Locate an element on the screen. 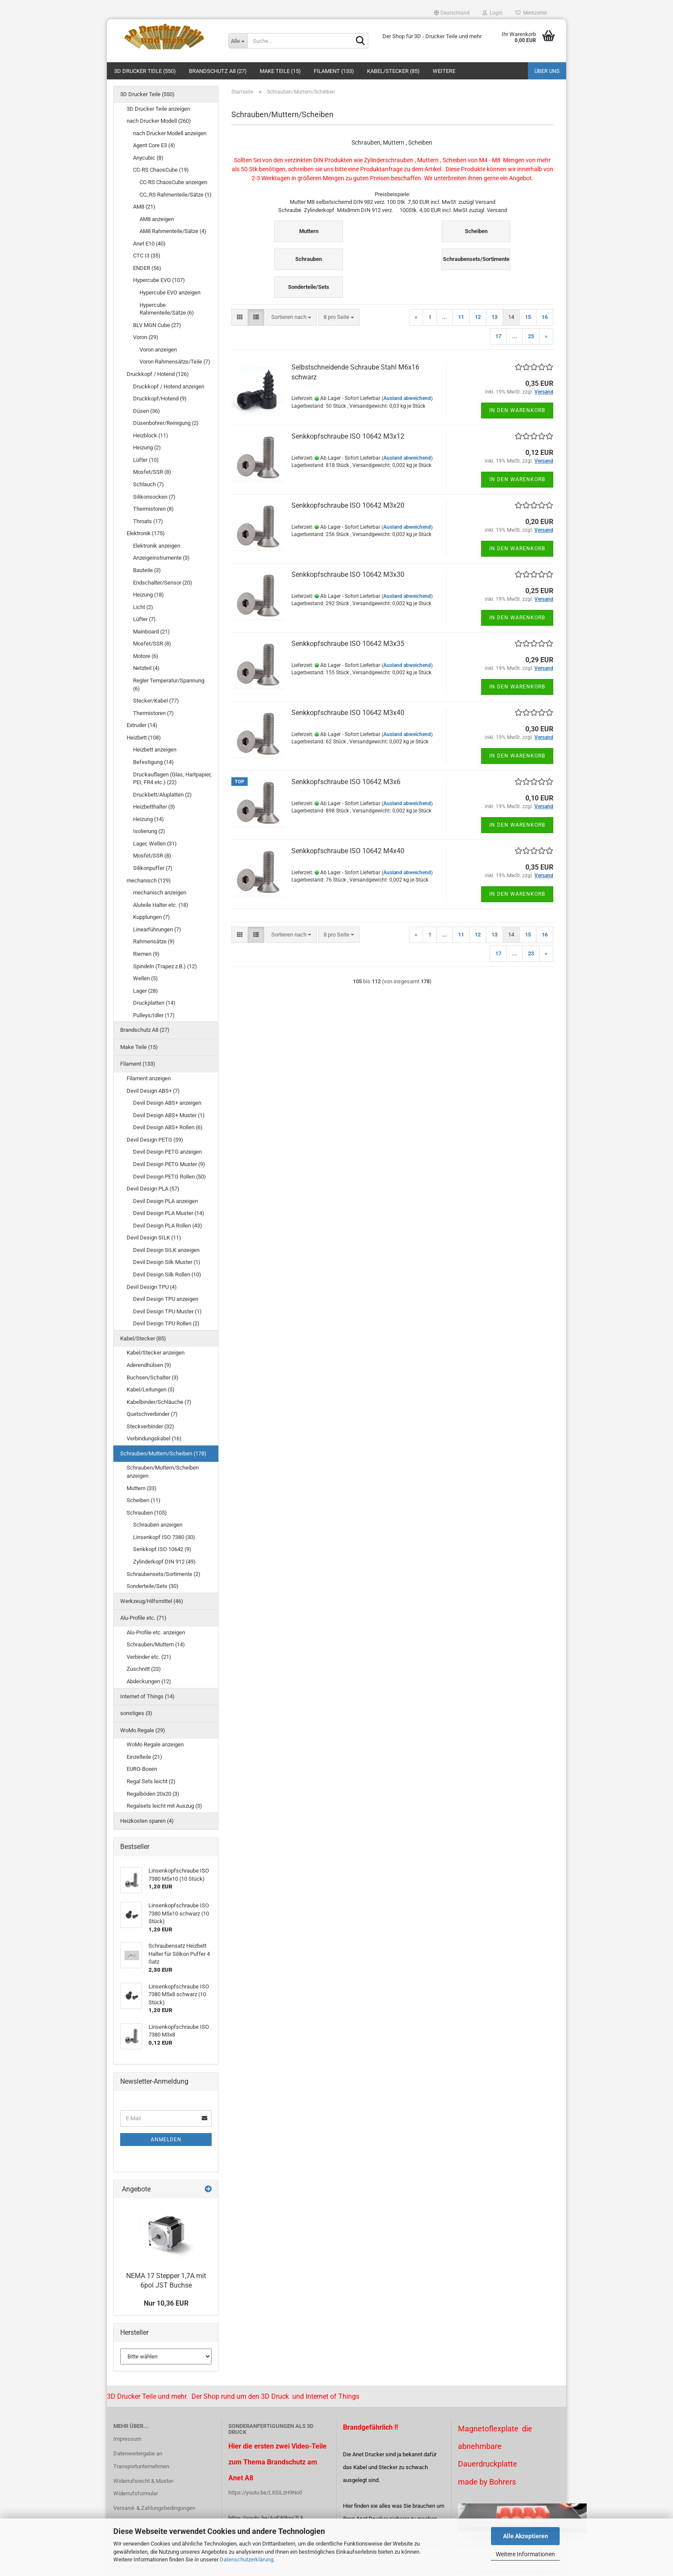 The height and width of the screenshot is (2576, 673). Senkkopfschraube ISO 10642 M3x40 is located at coordinates (347, 713).